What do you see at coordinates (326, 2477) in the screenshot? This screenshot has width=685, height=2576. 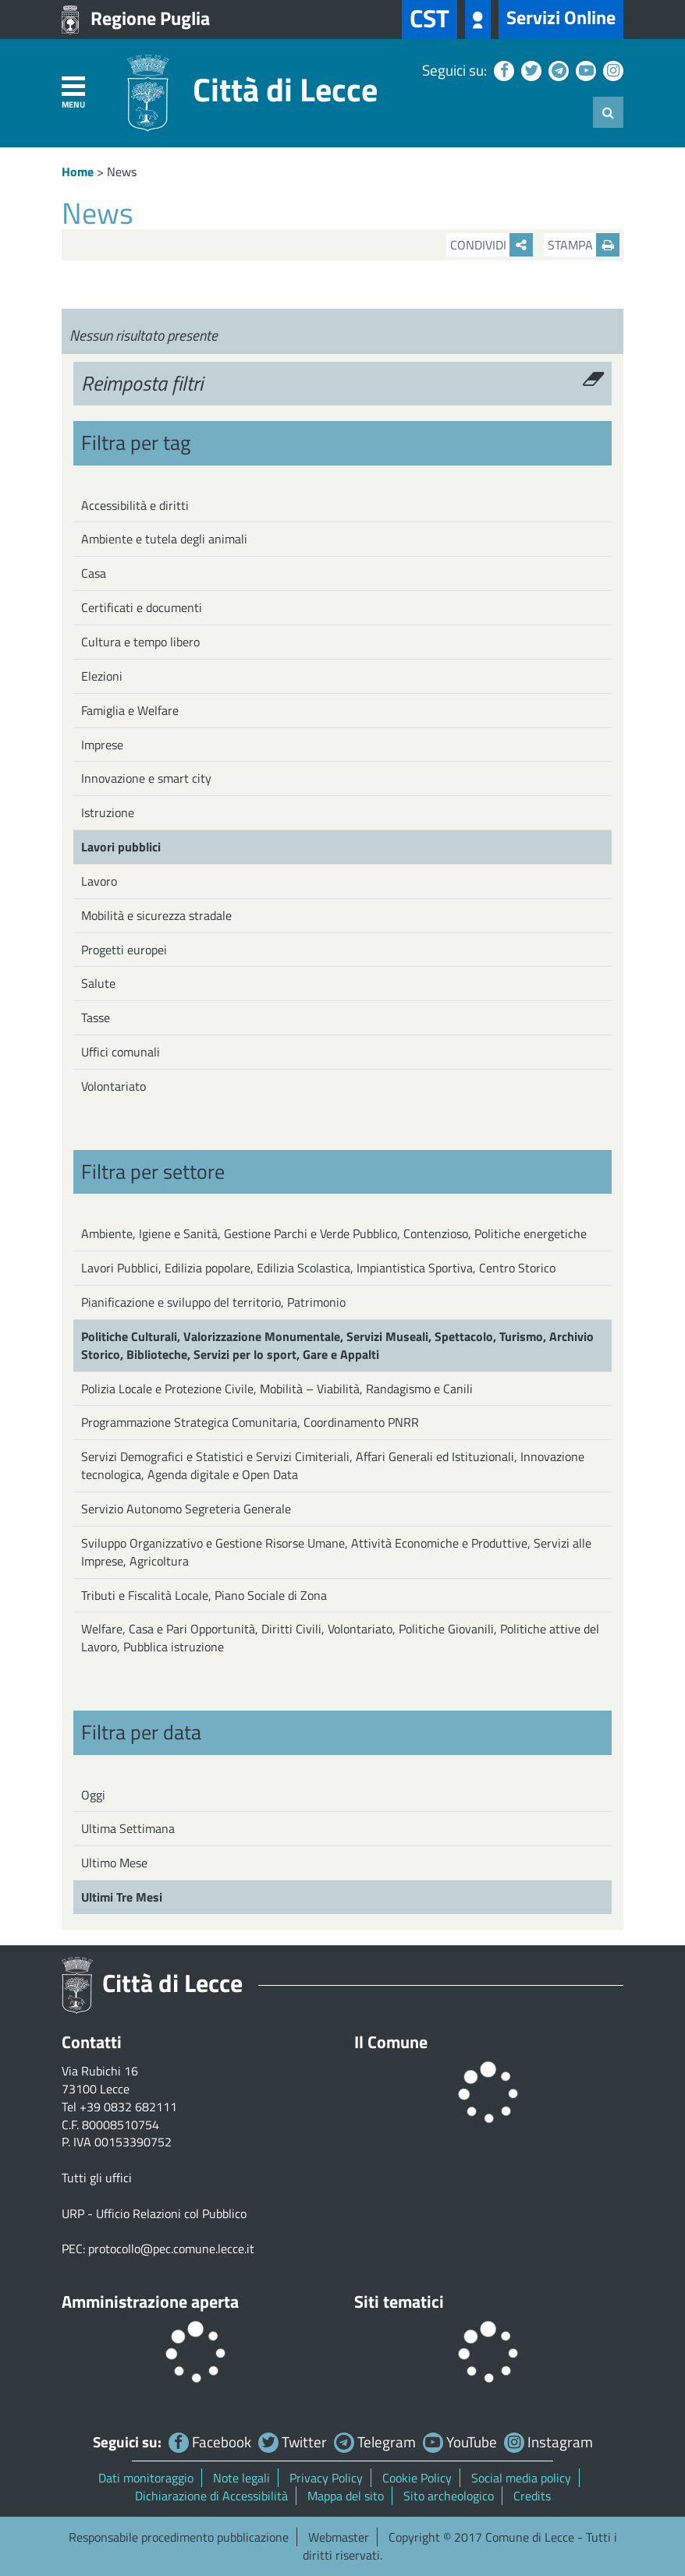 I see `Privacy Policy` at bounding box center [326, 2477].